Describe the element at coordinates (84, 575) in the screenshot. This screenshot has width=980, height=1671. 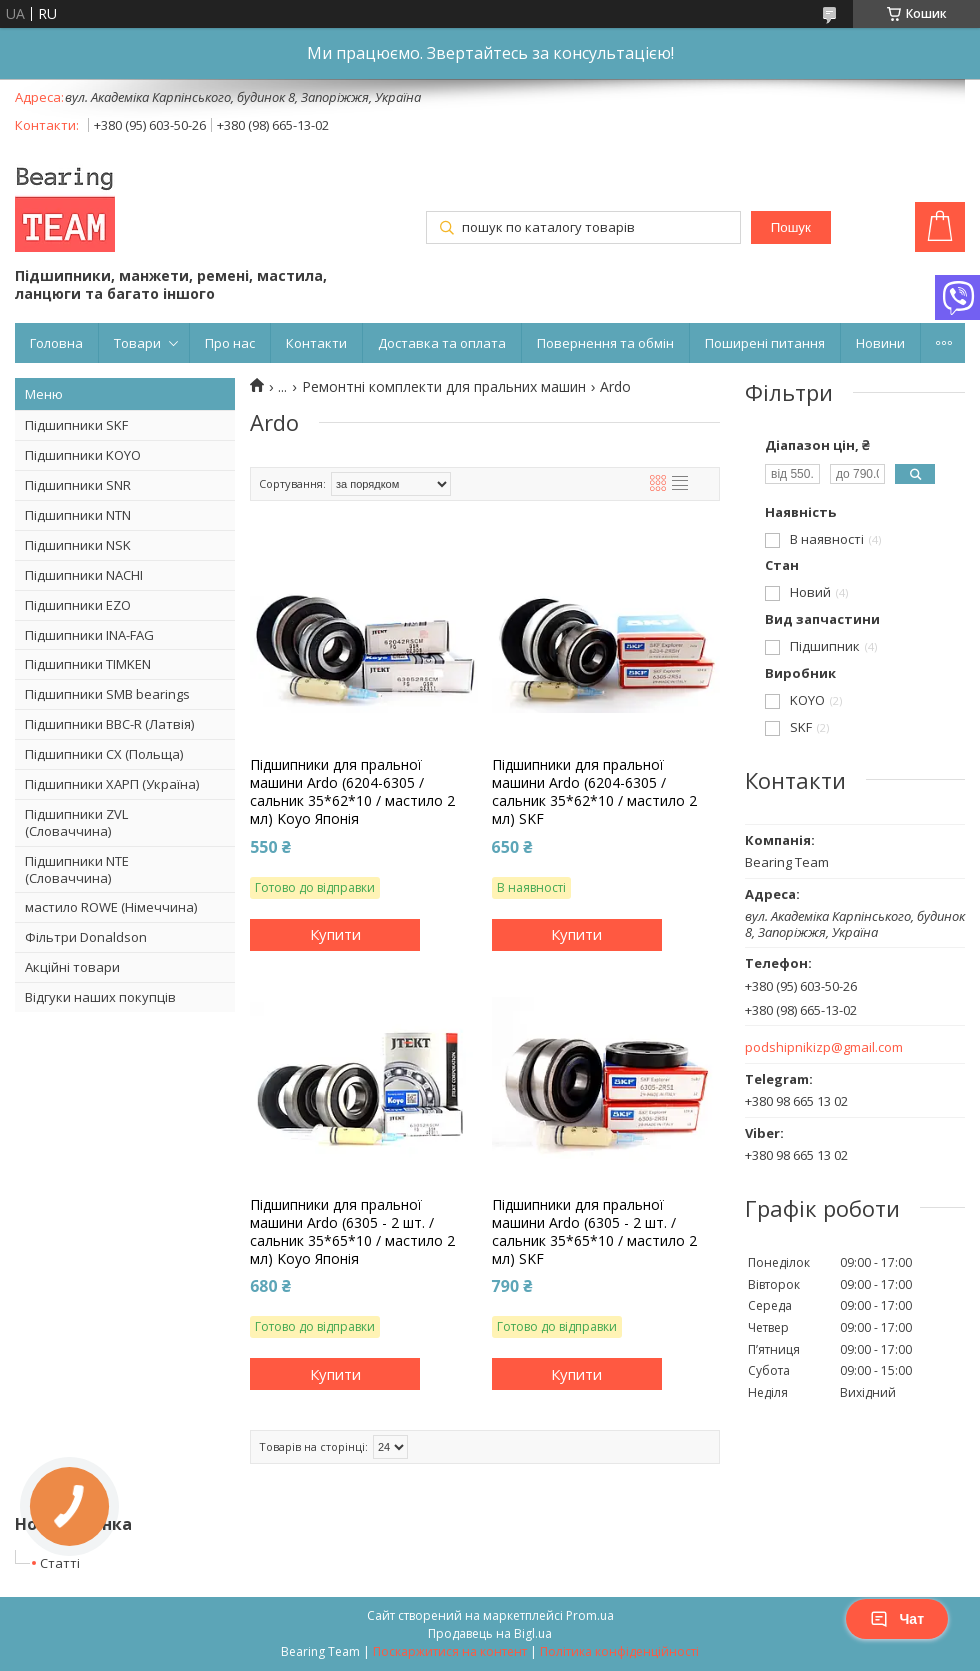
I see `Підшипники NACHI` at that location.